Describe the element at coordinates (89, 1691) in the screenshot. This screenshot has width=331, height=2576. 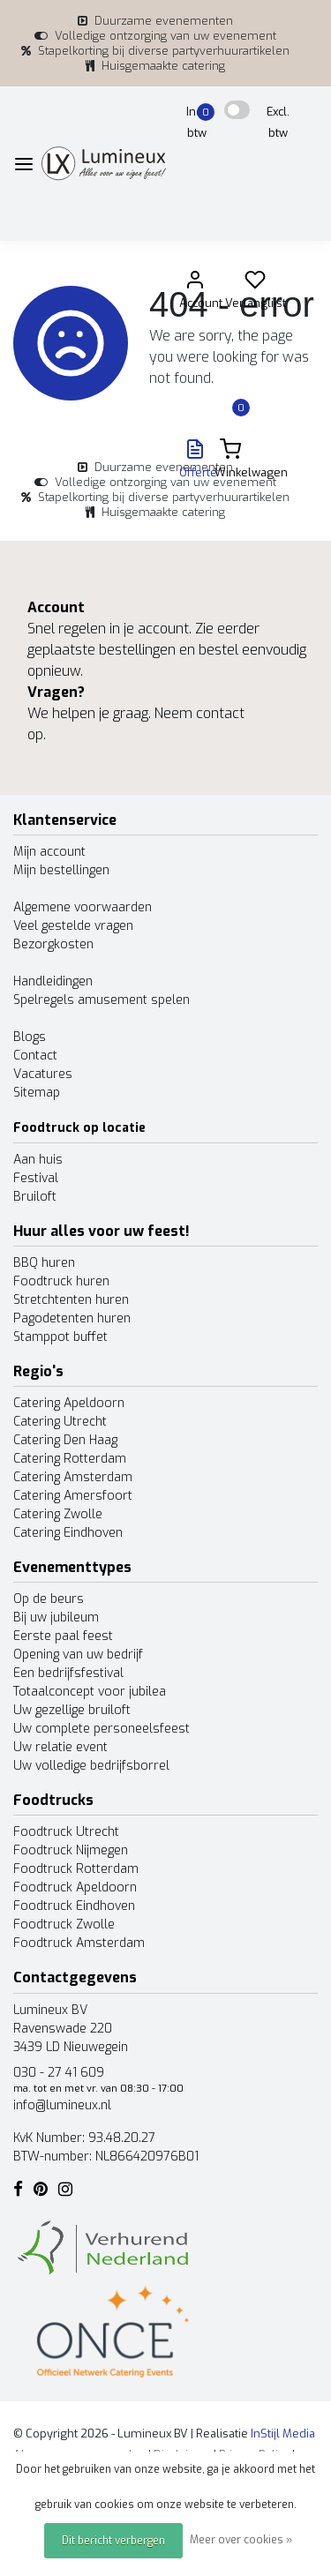
I see `Totaalconcept voor jubilea` at that location.